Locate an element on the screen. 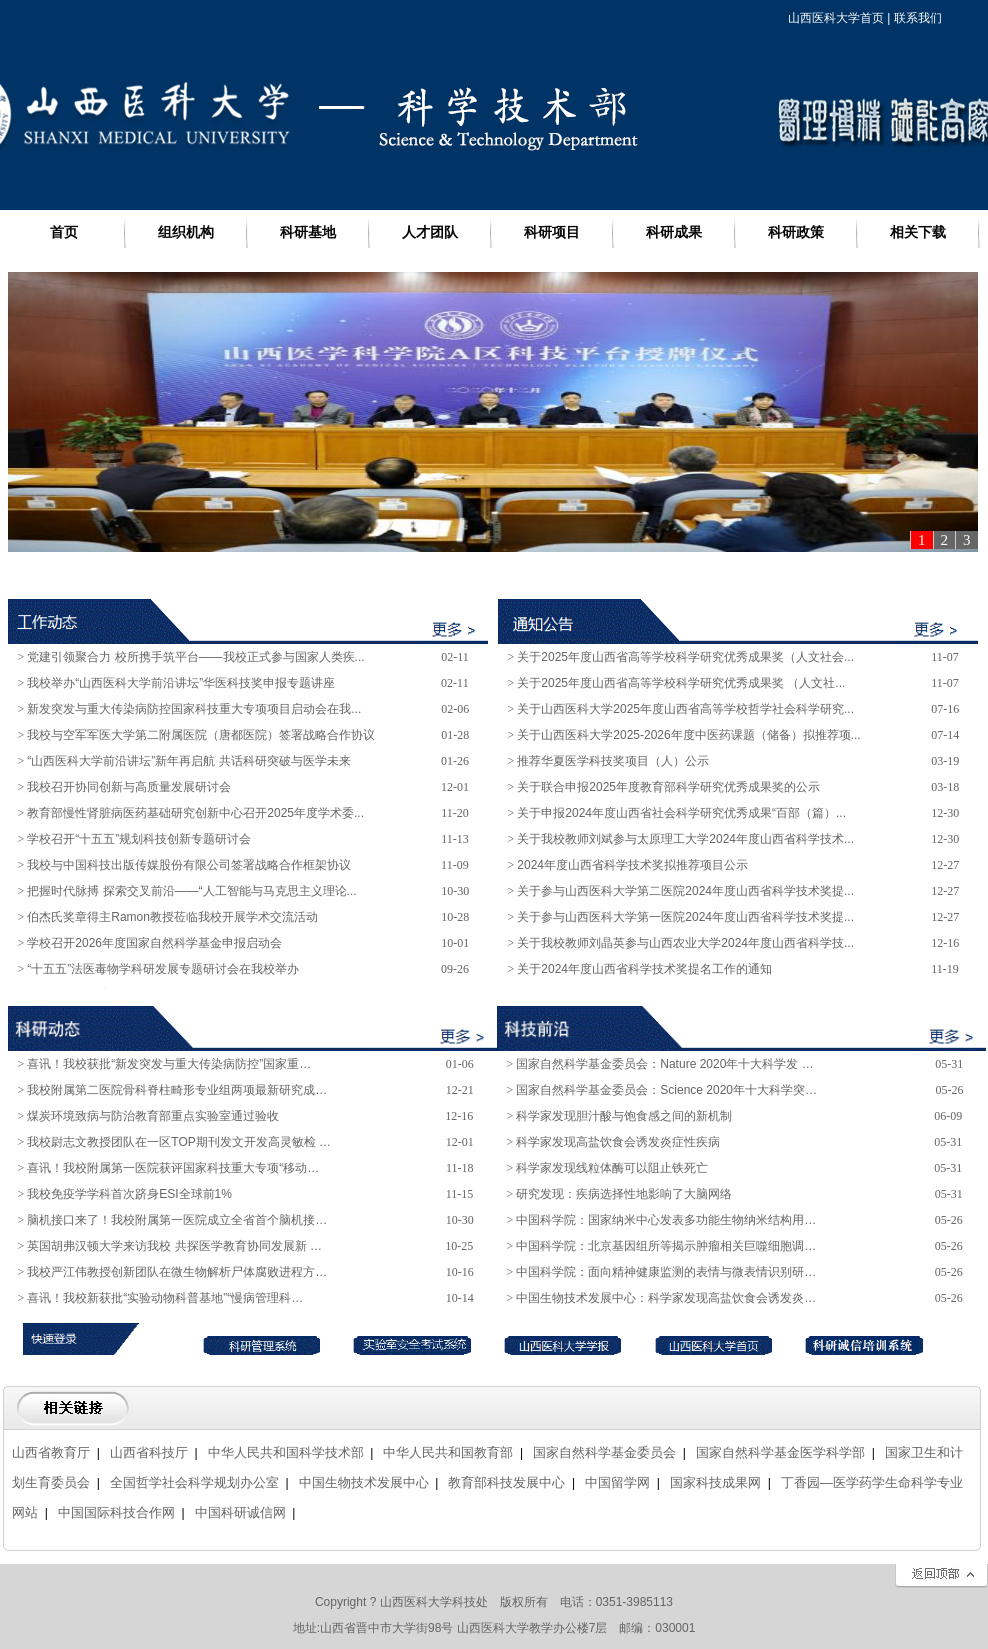  推荐华夏医学科技奖项目（人）公示 is located at coordinates (613, 761).